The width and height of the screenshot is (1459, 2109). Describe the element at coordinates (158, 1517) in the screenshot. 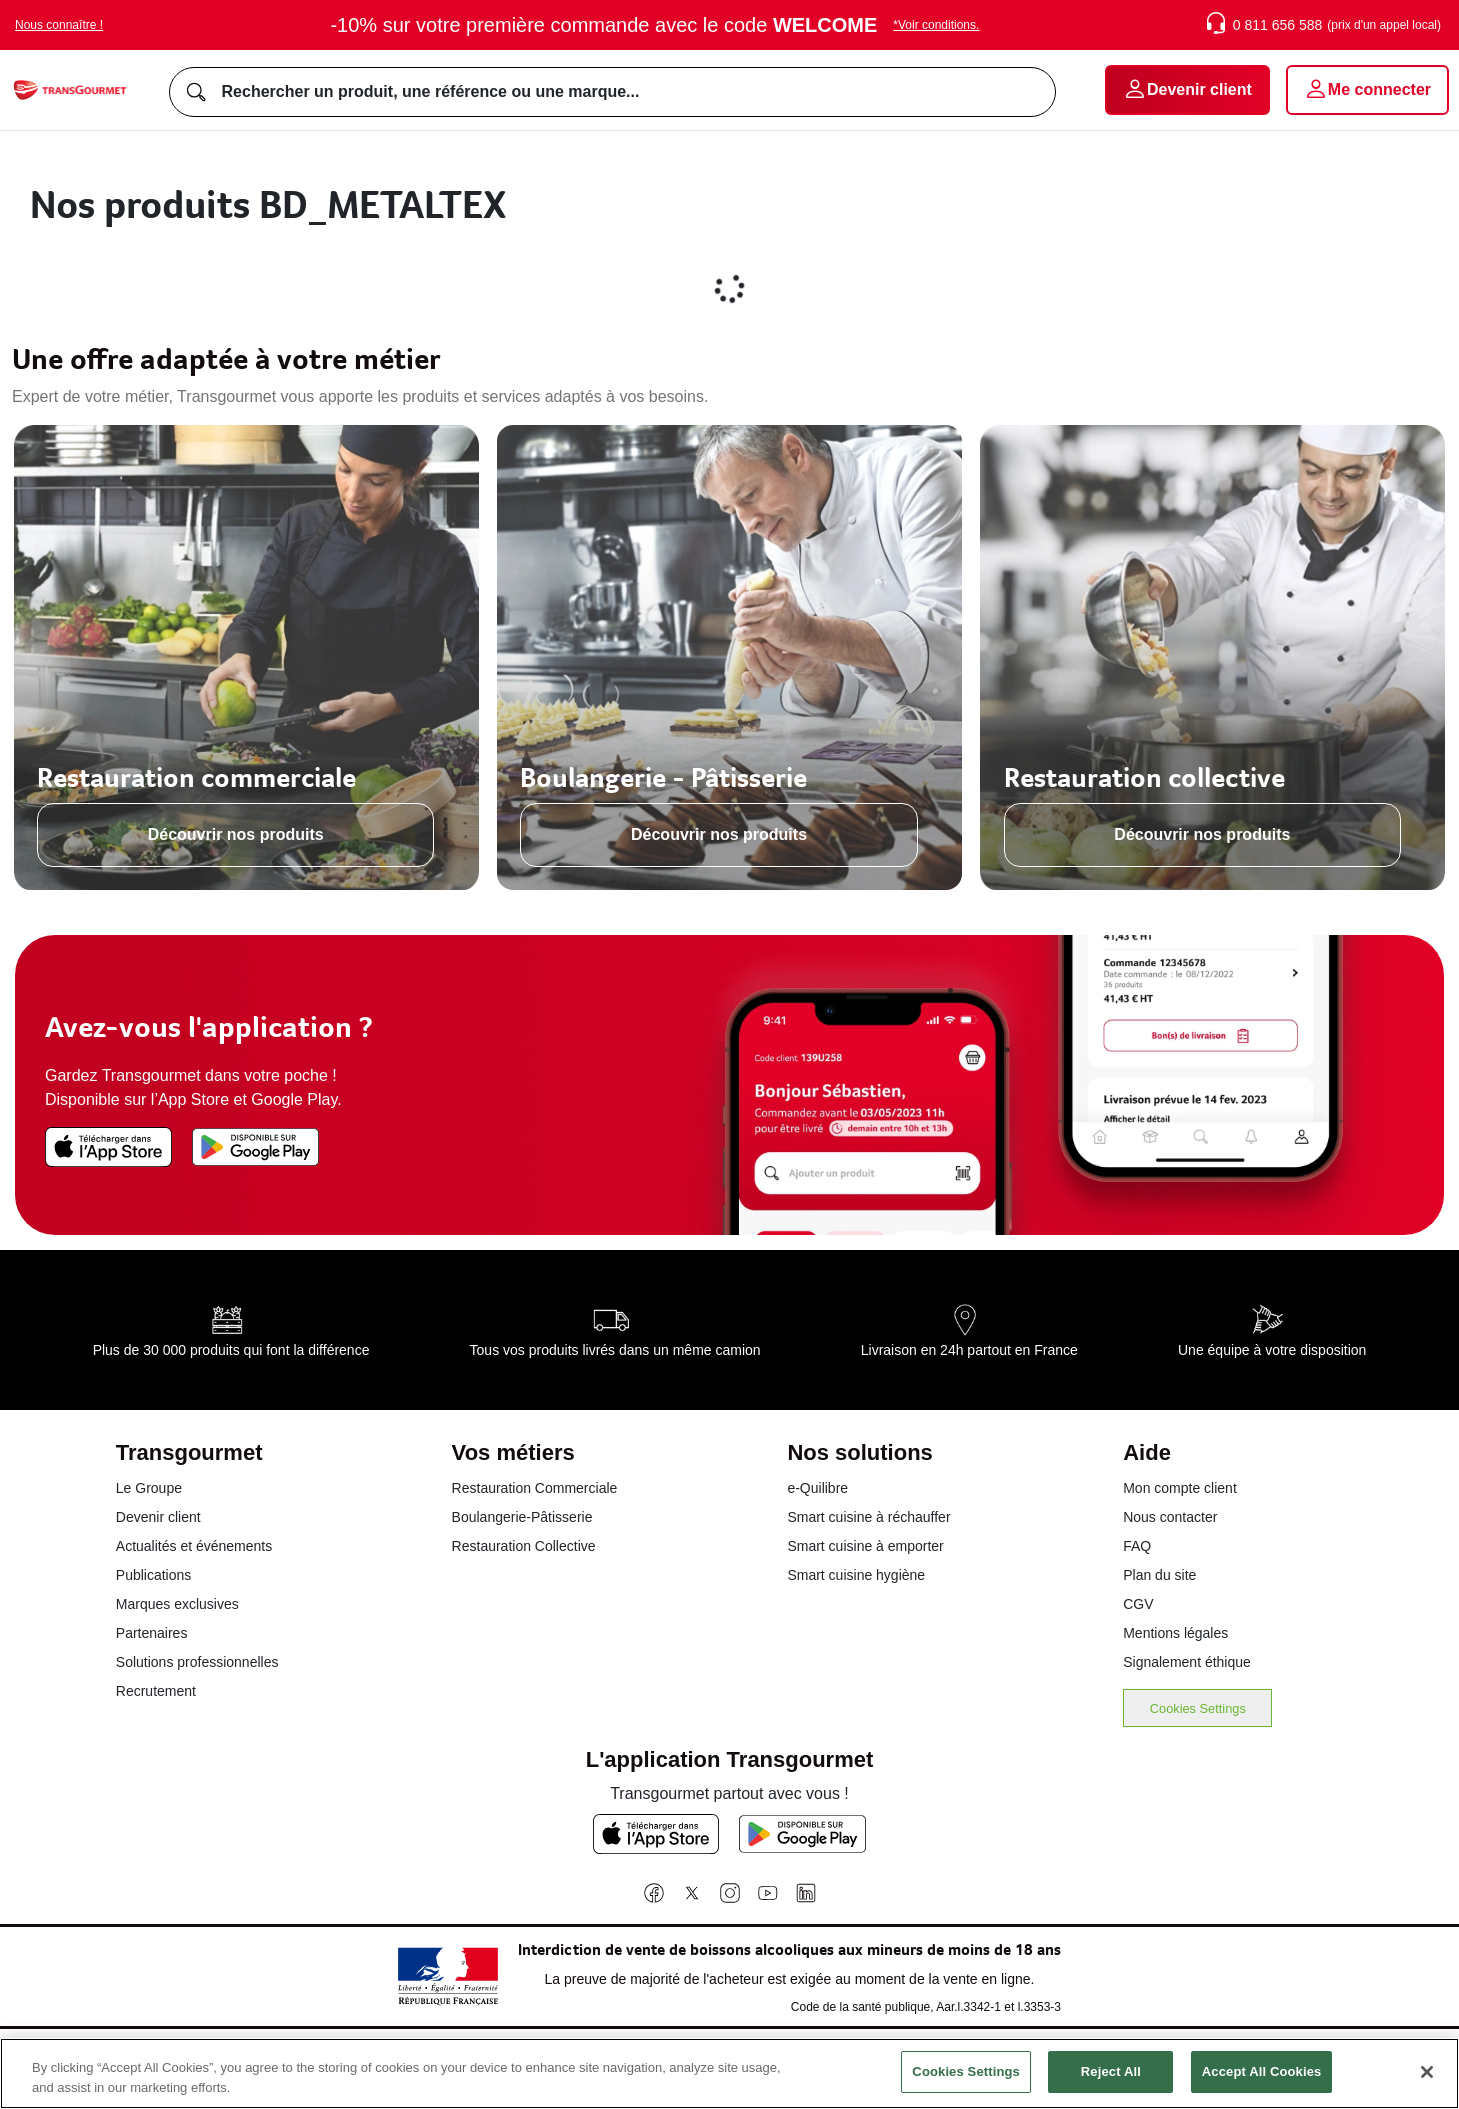

I see `Devenir client` at that location.